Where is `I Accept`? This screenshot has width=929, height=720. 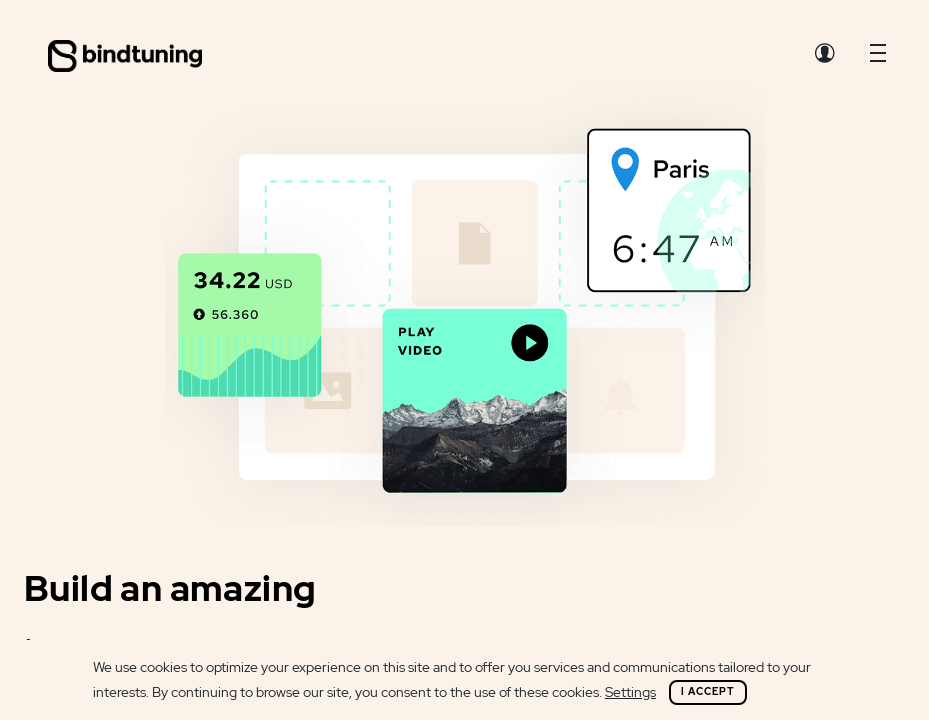 I Accept is located at coordinates (708, 691).